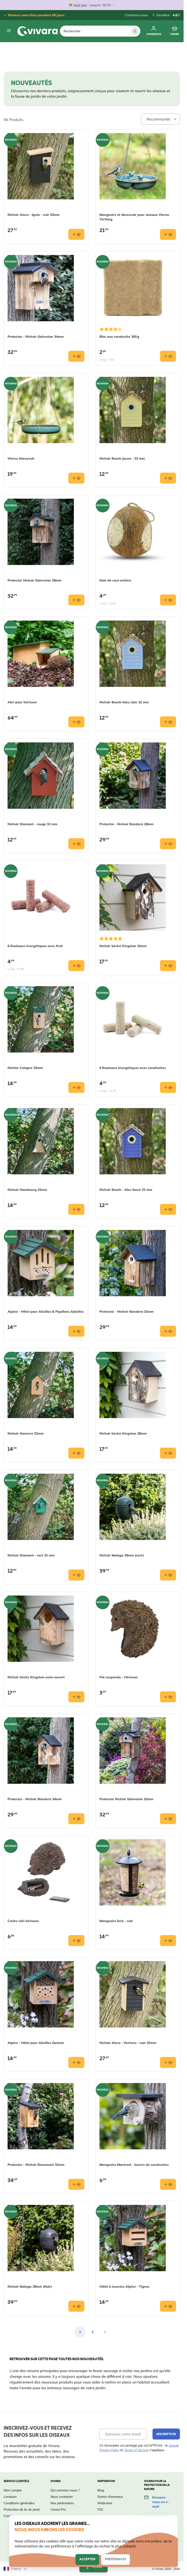  I want to click on Préférences, so click(115, 2559).